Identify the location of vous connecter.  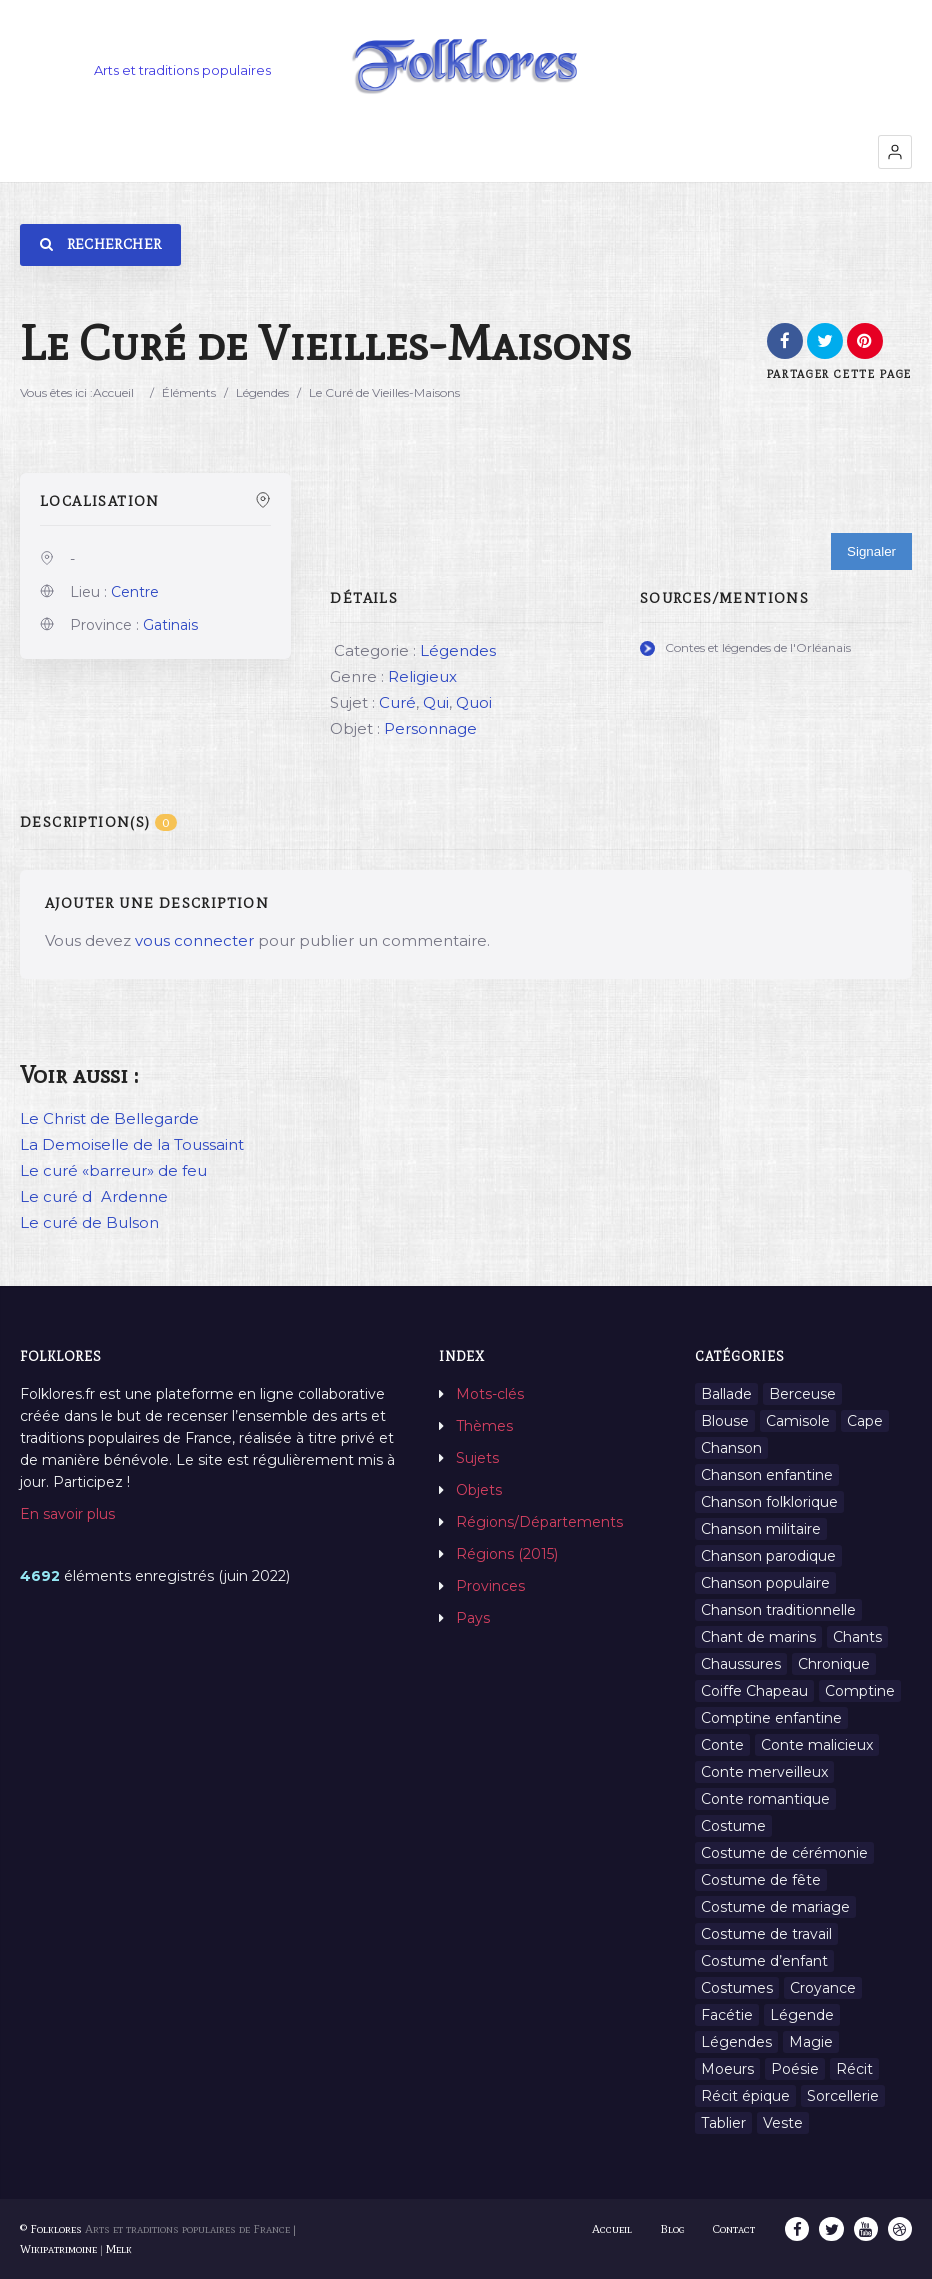
(194, 940).